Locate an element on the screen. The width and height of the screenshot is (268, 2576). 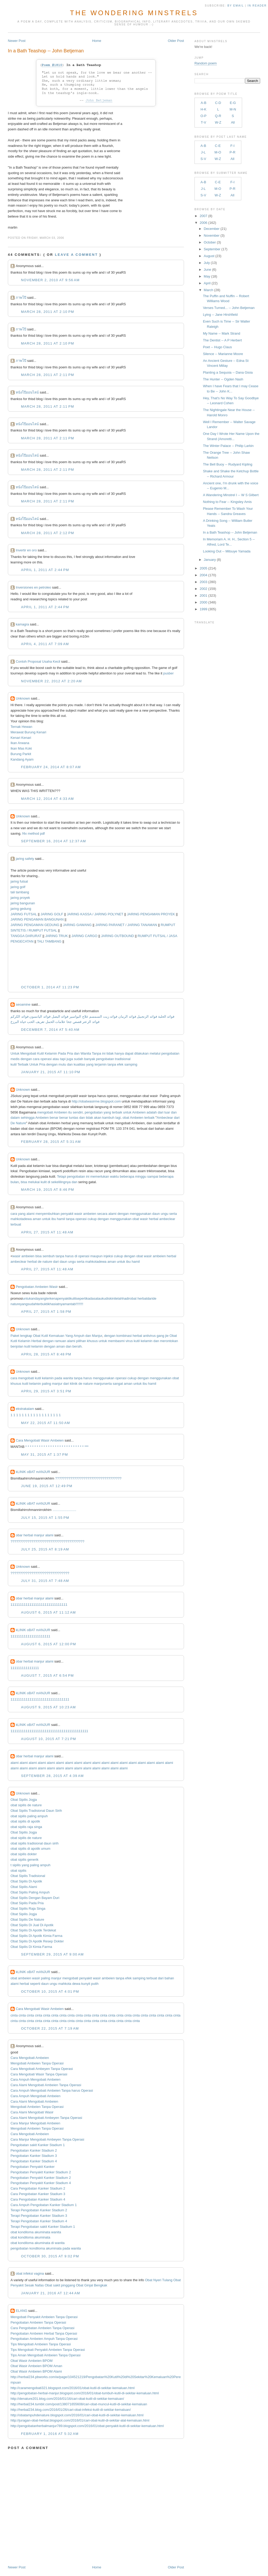
obat kondiloma akuminata is located at coordinates (30, 2237).